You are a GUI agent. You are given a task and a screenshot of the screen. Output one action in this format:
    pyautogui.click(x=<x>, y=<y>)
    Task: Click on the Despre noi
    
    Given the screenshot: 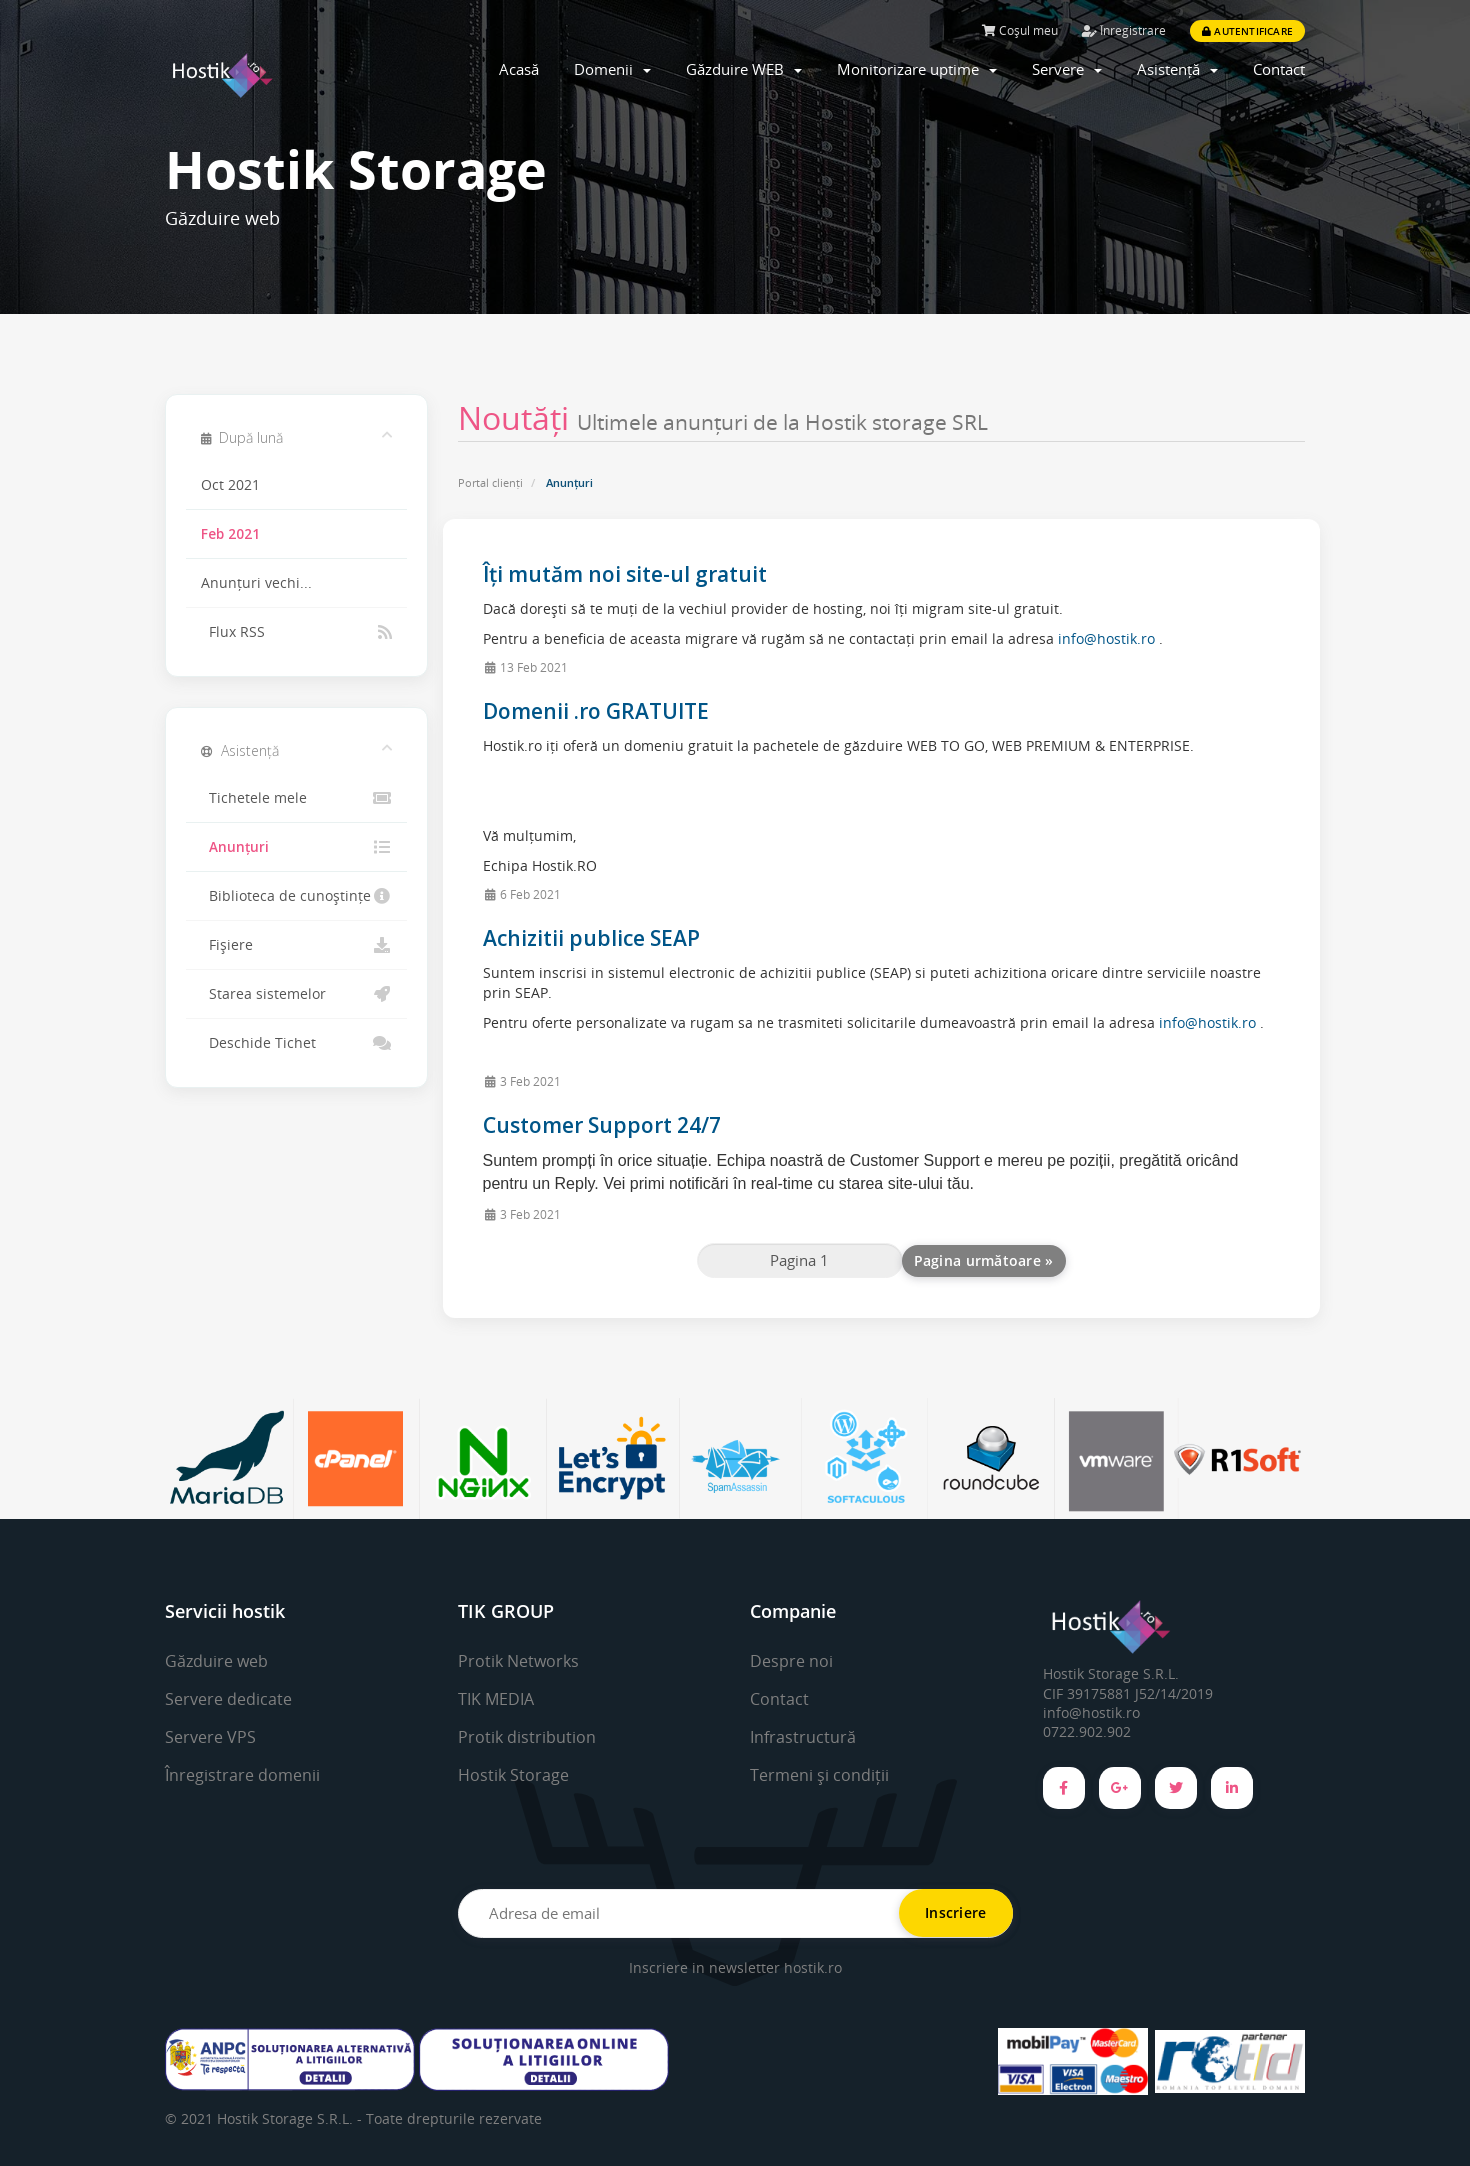 What is the action you would take?
    pyautogui.click(x=791, y=1661)
    